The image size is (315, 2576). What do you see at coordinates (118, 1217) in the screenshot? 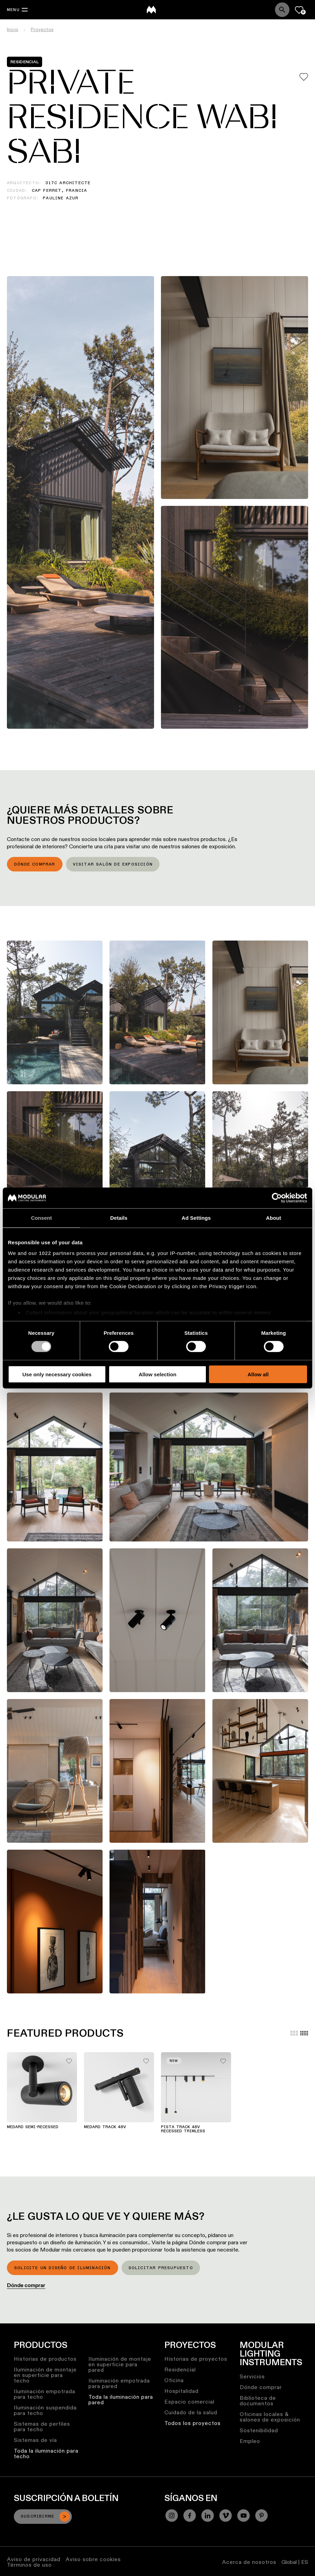
I see `Details [tab]` at bounding box center [118, 1217].